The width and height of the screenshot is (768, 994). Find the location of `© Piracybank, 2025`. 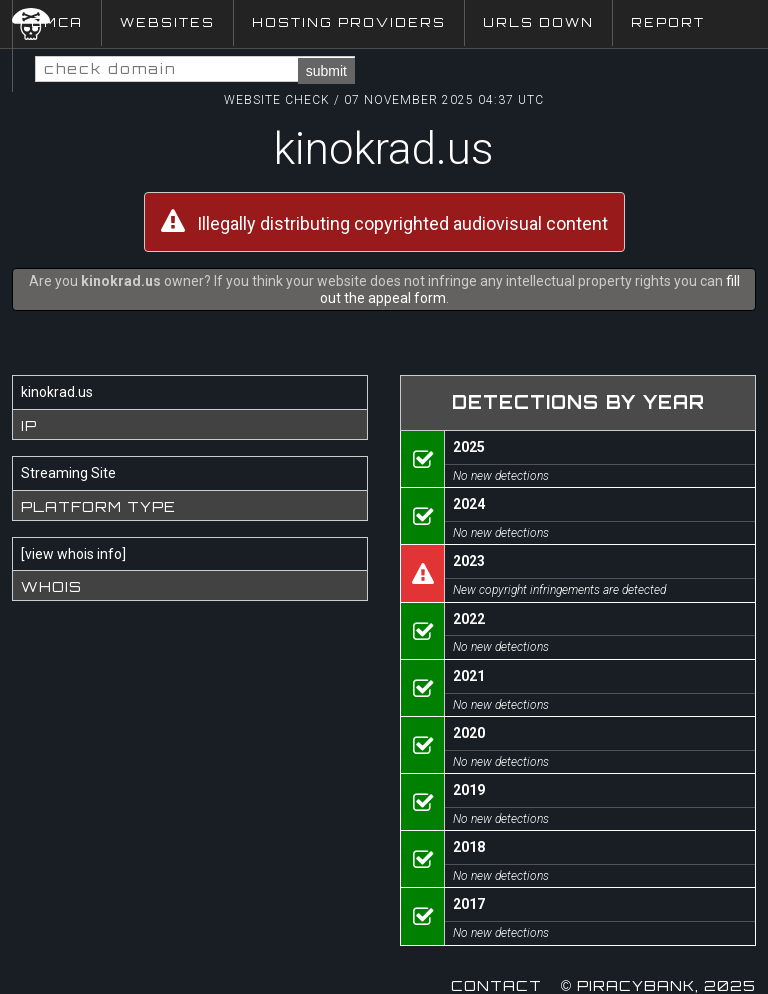

© Piracybank, 2025 is located at coordinates (658, 985).